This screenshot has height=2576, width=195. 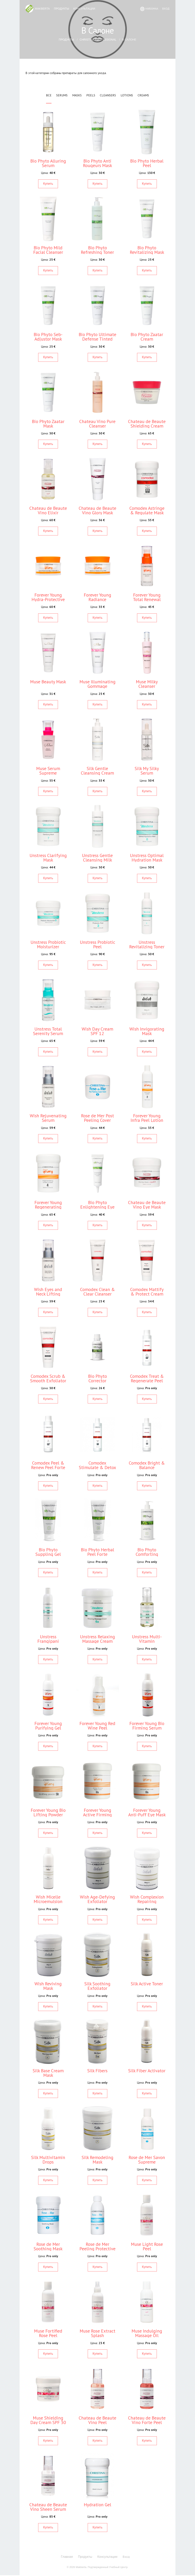 What do you see at coordinates (77, 95) in the screenshot?
I see `Masks` at bounding box center [77, 95].